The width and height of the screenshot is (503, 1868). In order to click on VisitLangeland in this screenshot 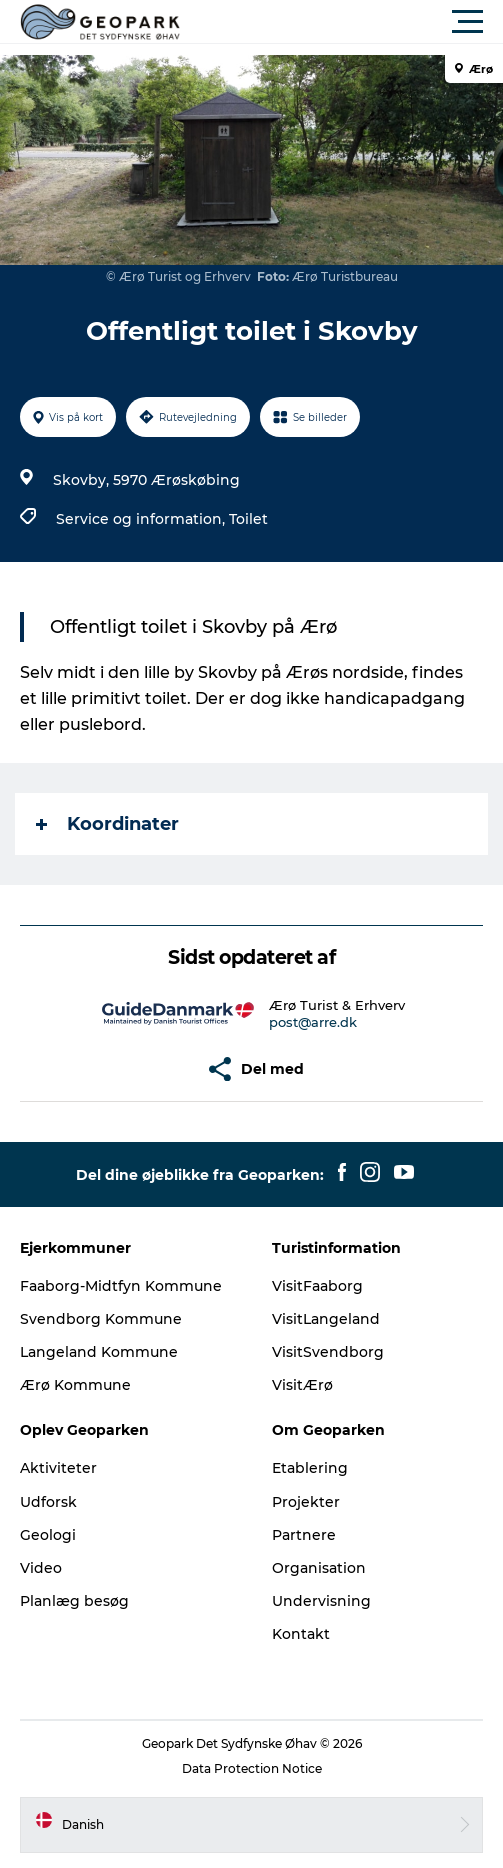, I will do `click(326, 1319)`.